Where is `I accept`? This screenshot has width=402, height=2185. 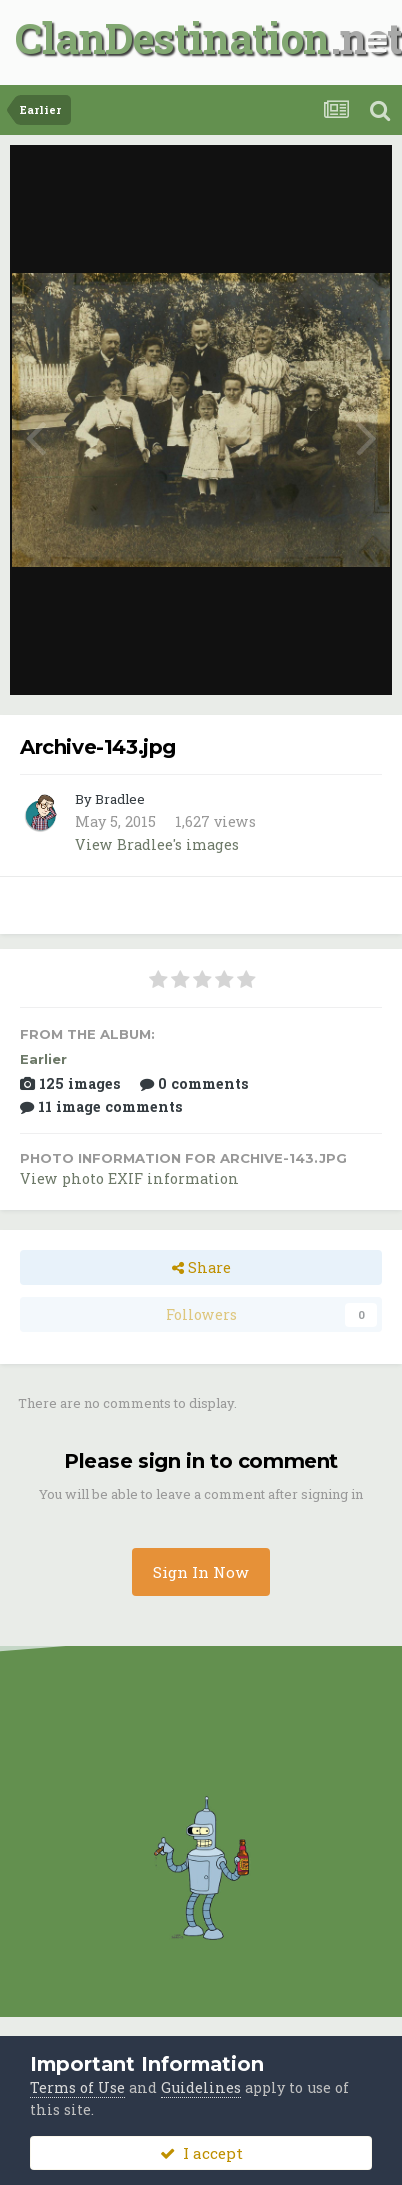 I accept is located at coordinates (201, 2153).